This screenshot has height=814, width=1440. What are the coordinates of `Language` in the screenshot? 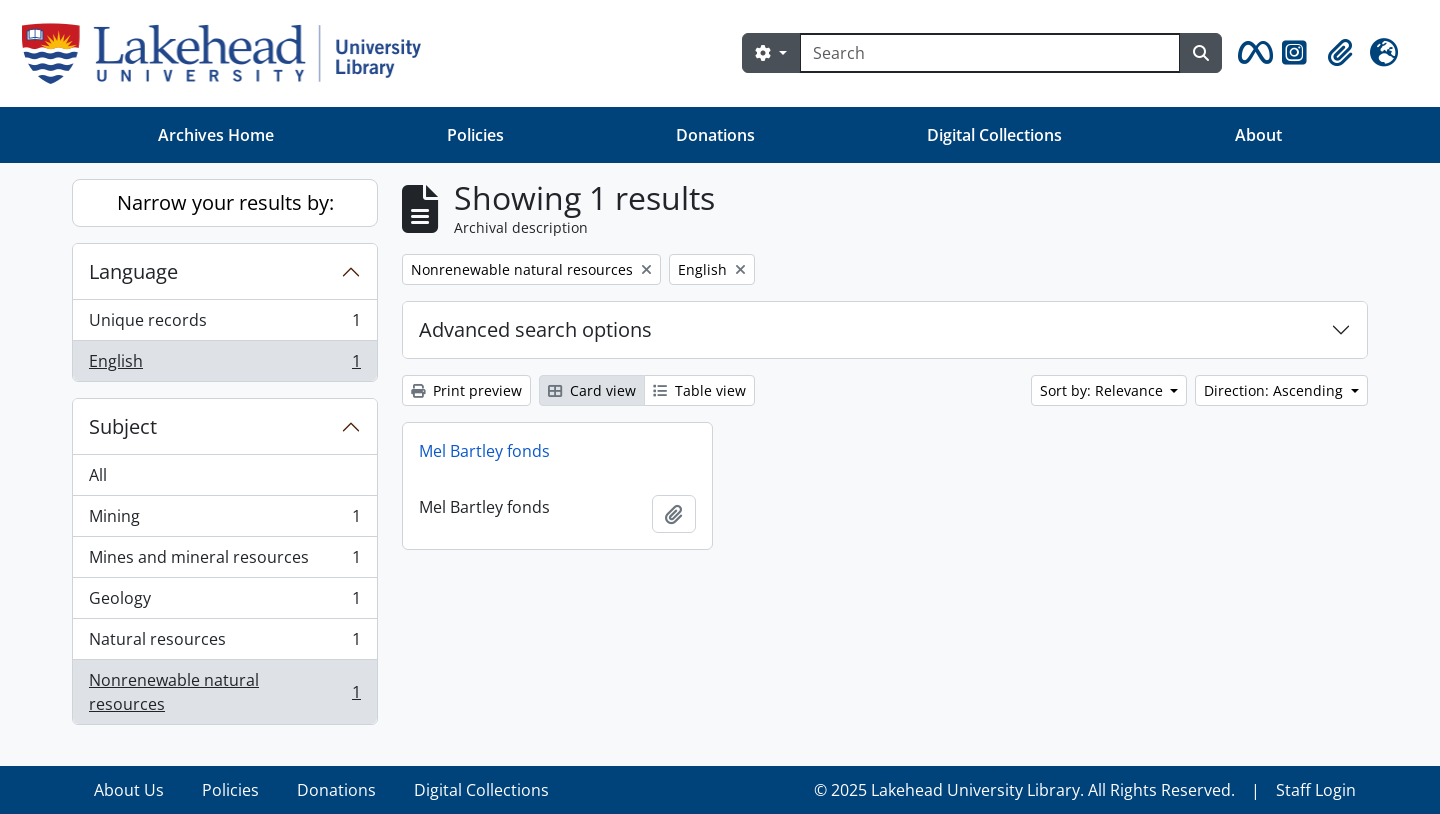 It's located at (133, 271).